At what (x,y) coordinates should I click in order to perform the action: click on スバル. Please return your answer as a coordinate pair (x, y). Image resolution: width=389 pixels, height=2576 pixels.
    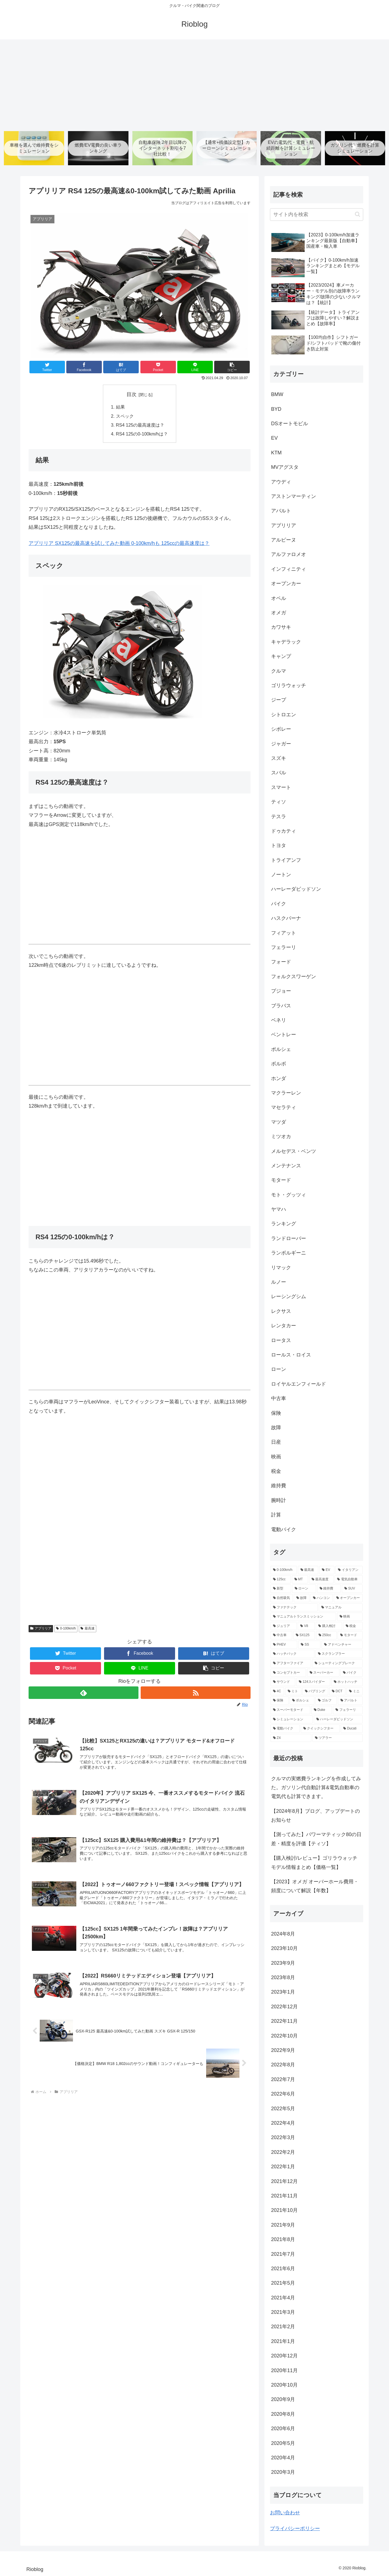
    Looking at the image, I should click on (278, 772).